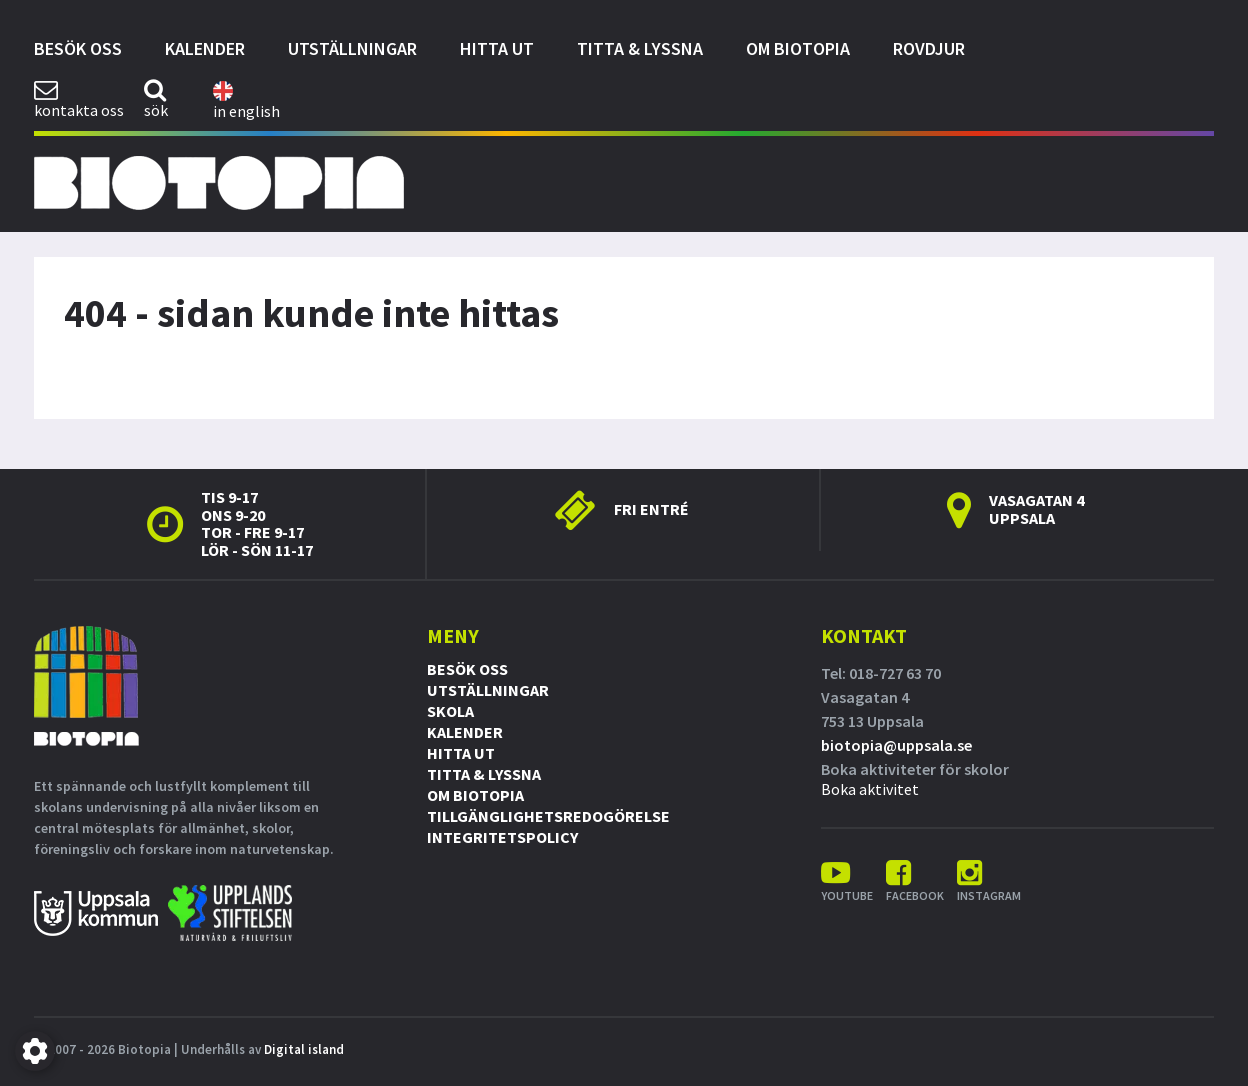 The image size is (1248, 1086). Describe the element at coordinates (352, 48) in the screenshot. I see `Utställningar` at that location.